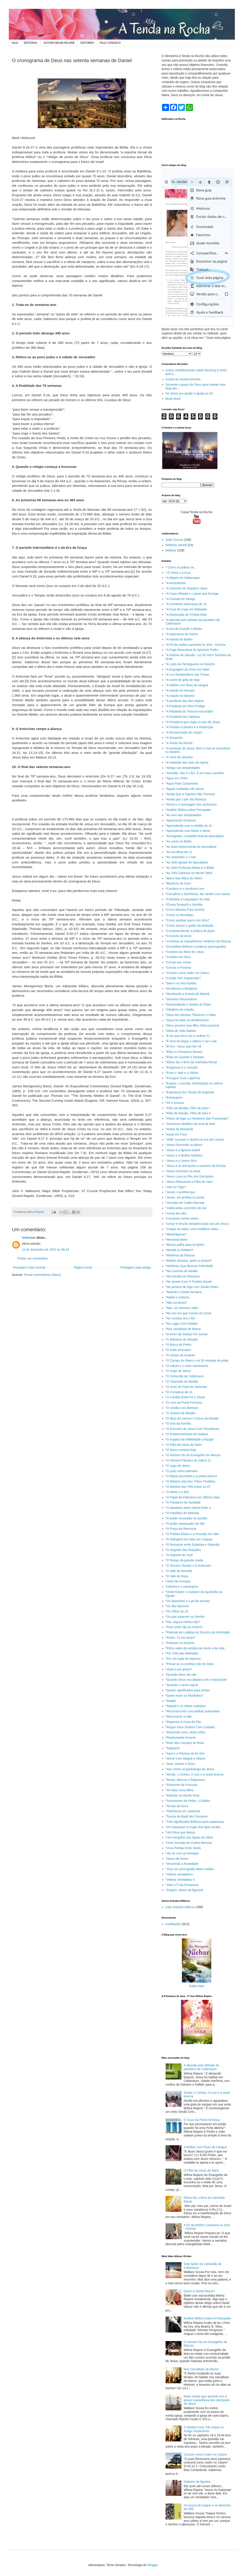 The height and width of the screenshot is (2576, 247). What do you see at coordinates (196, 946) in the screenshot?
I see `*Conselhos Bíblicos e práticos (pornografia)` at bounding box center [196, 946].